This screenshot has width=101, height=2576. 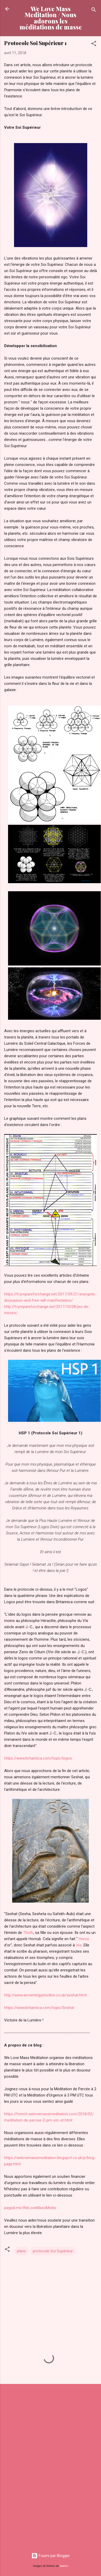 What do you see at coordinates (28, 1932) in the screenshot?
I see `Thoth` at bounding box center [28, 1932].